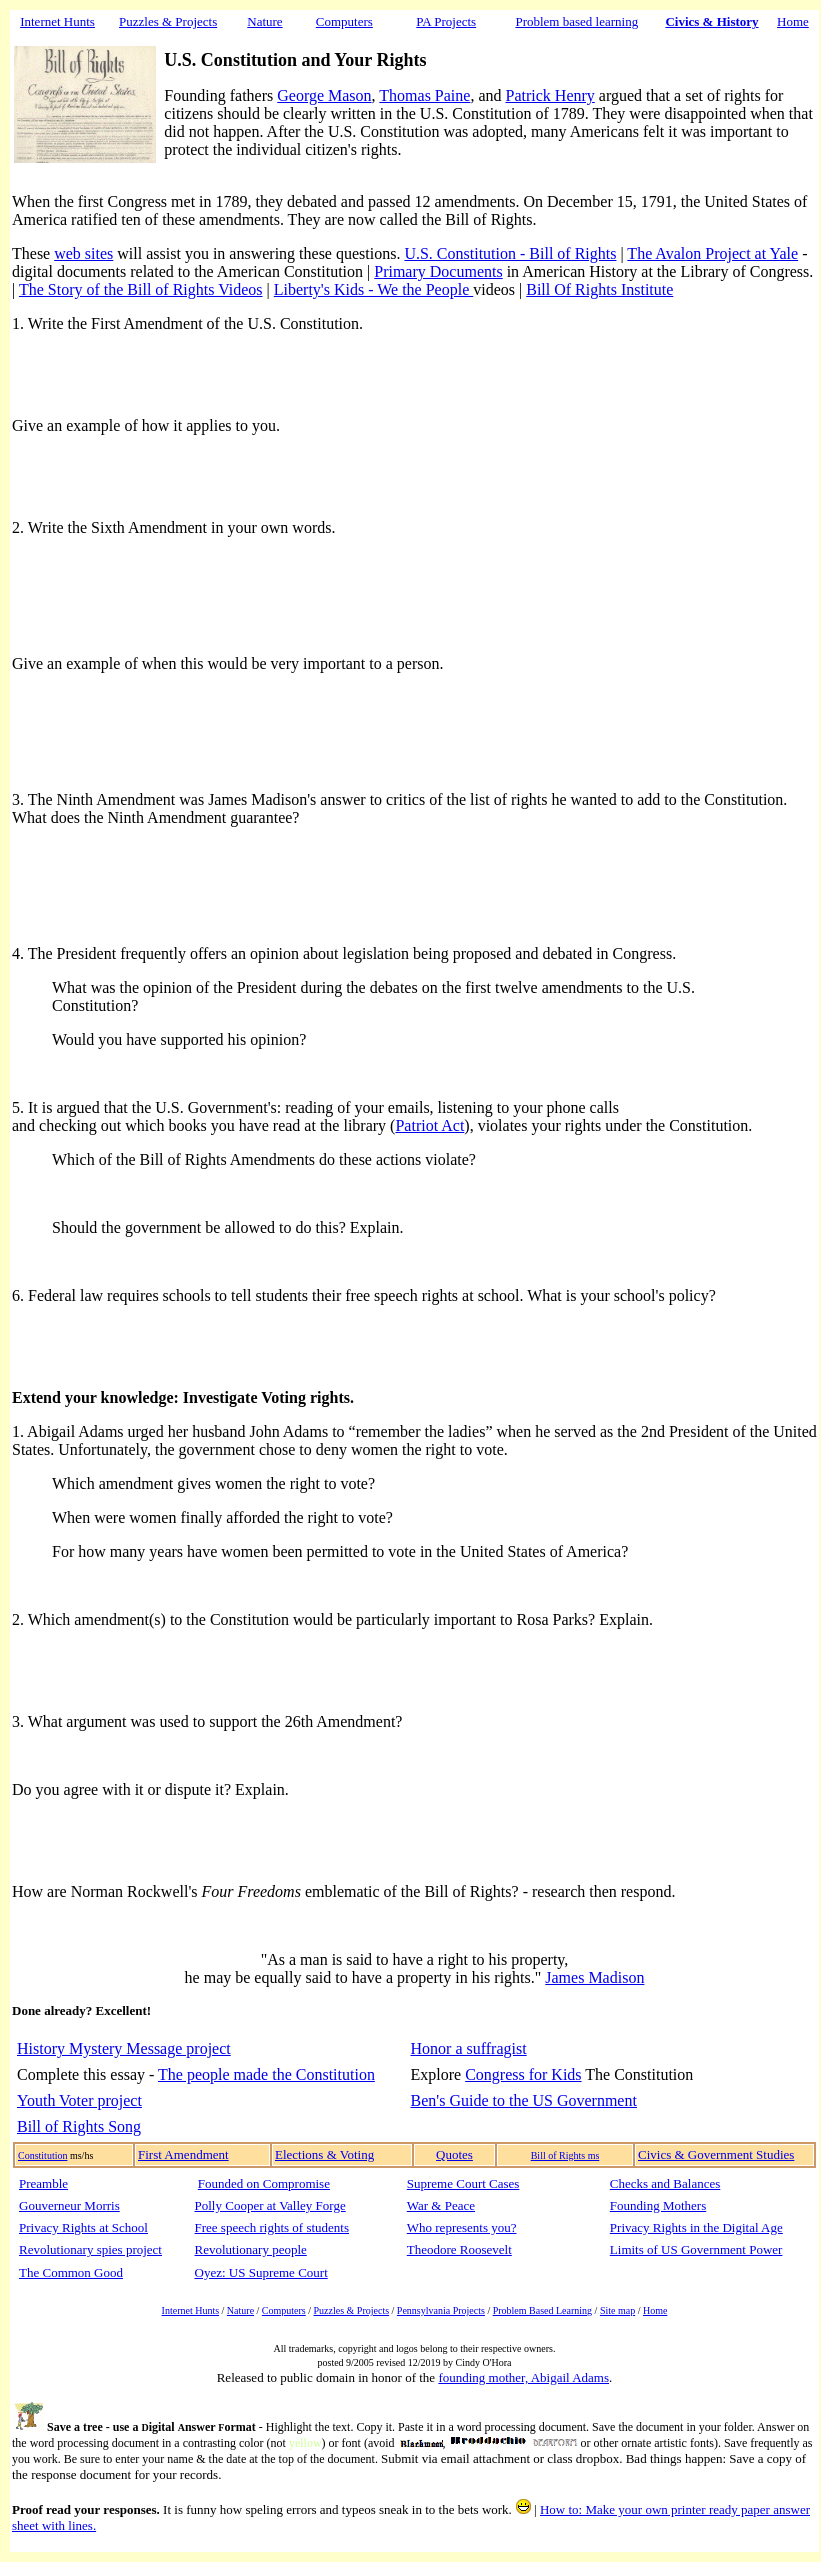 This screenshot has width=821, height=2562. What do you see at coordinates (524, 2100) in the screenshot?
I see `Ben's Guide to the US Government` at bounding box center [524, 2100].